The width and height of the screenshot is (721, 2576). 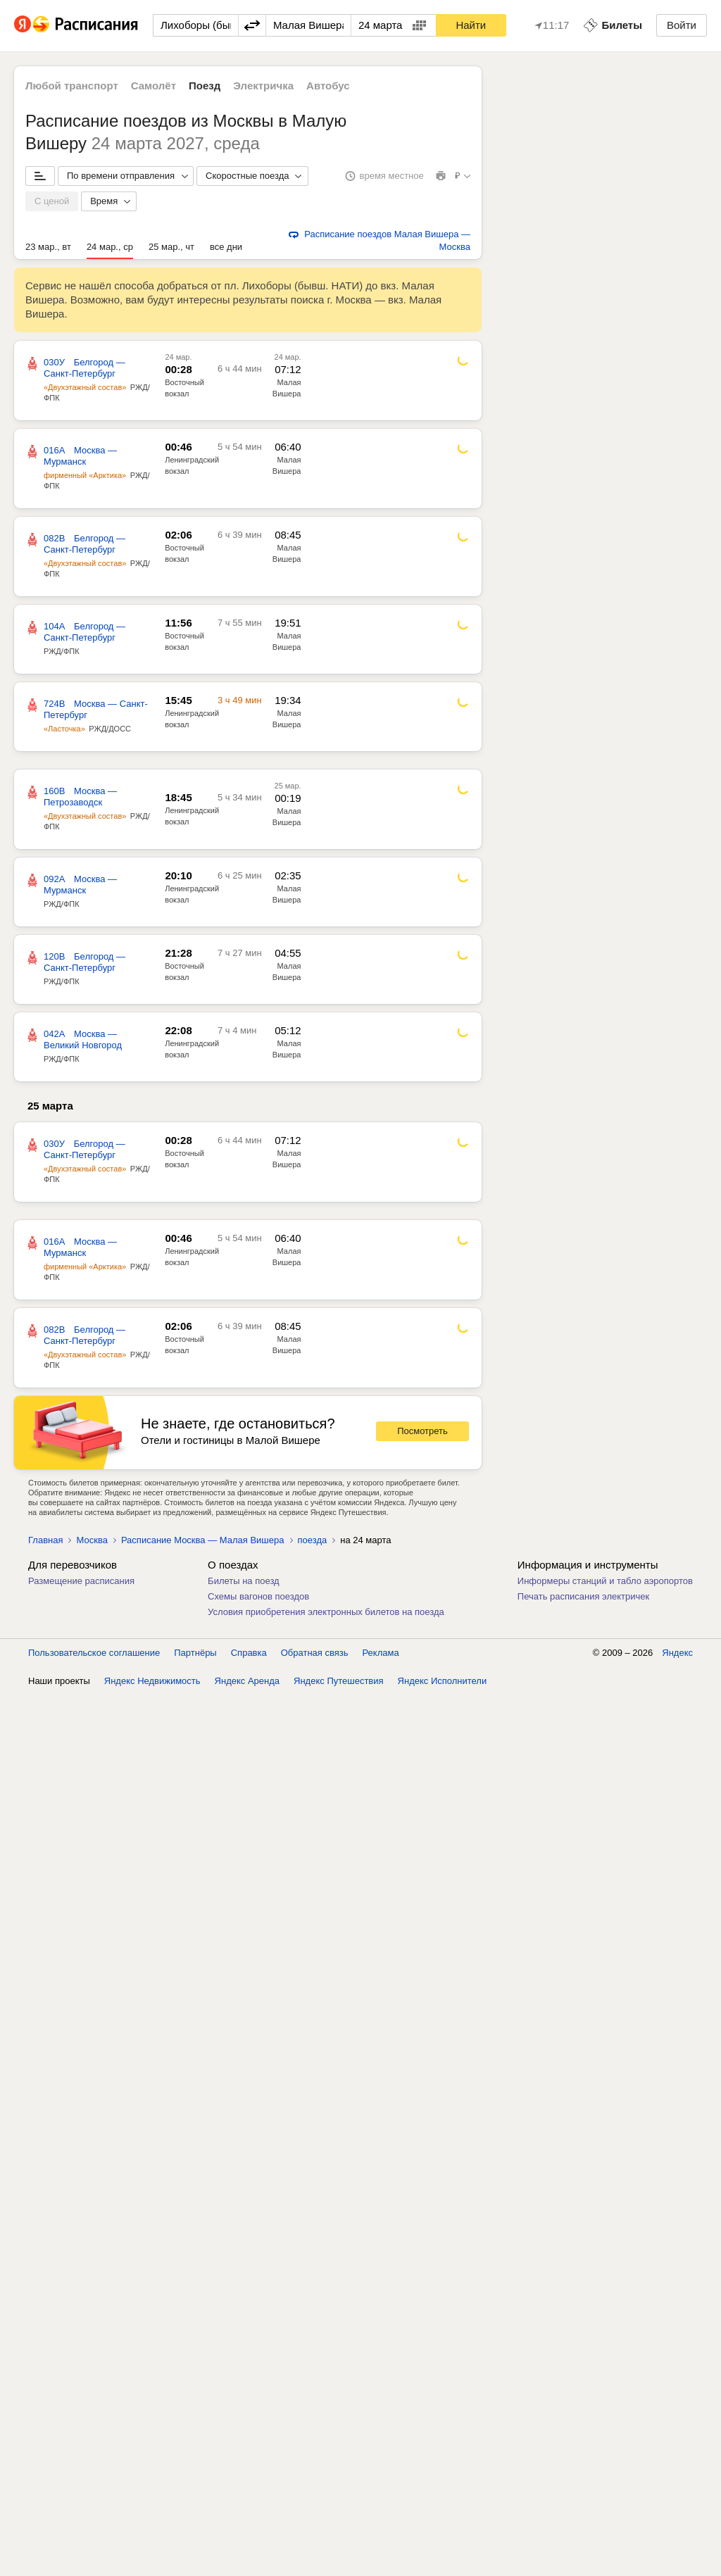 I want to click on Размещение расписания, so click(x=81, y=1581).